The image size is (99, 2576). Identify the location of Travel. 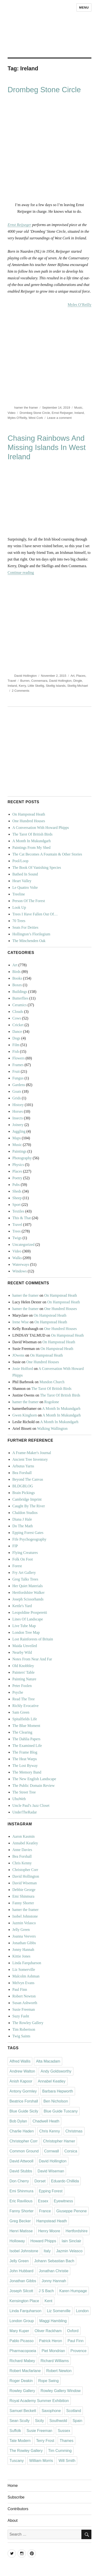
(12, 680).